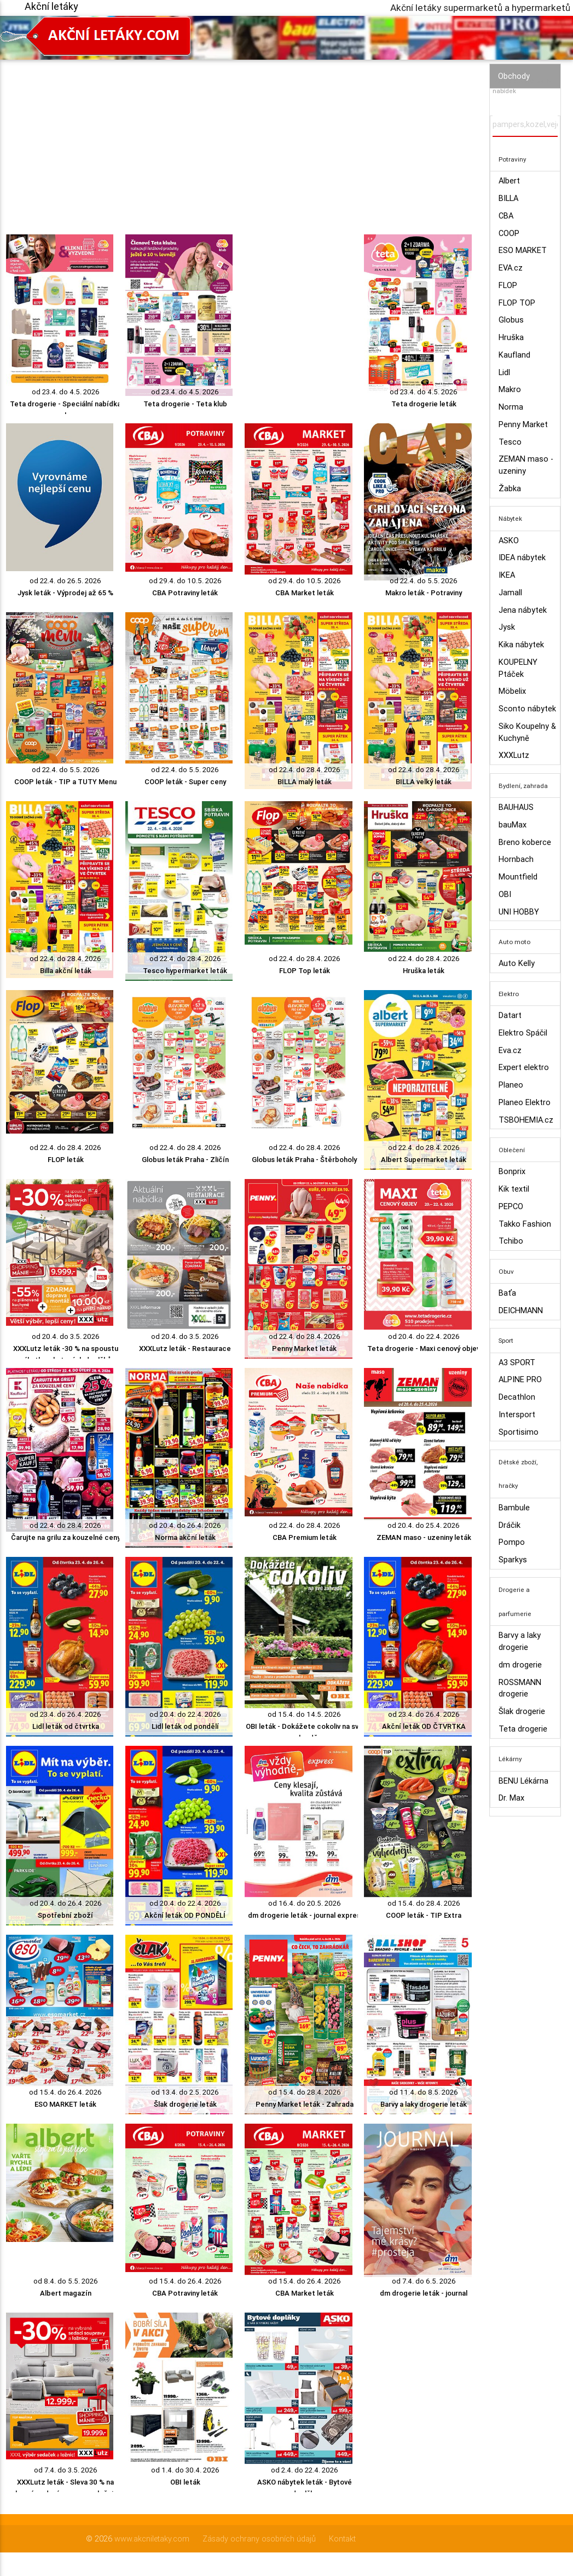 This screenshot has width=573, height=2576. What do you see at coordinates (151, 2538) in the screenshot?
I see `www.akcniletaky.com` at bounding box center [151, 2538].